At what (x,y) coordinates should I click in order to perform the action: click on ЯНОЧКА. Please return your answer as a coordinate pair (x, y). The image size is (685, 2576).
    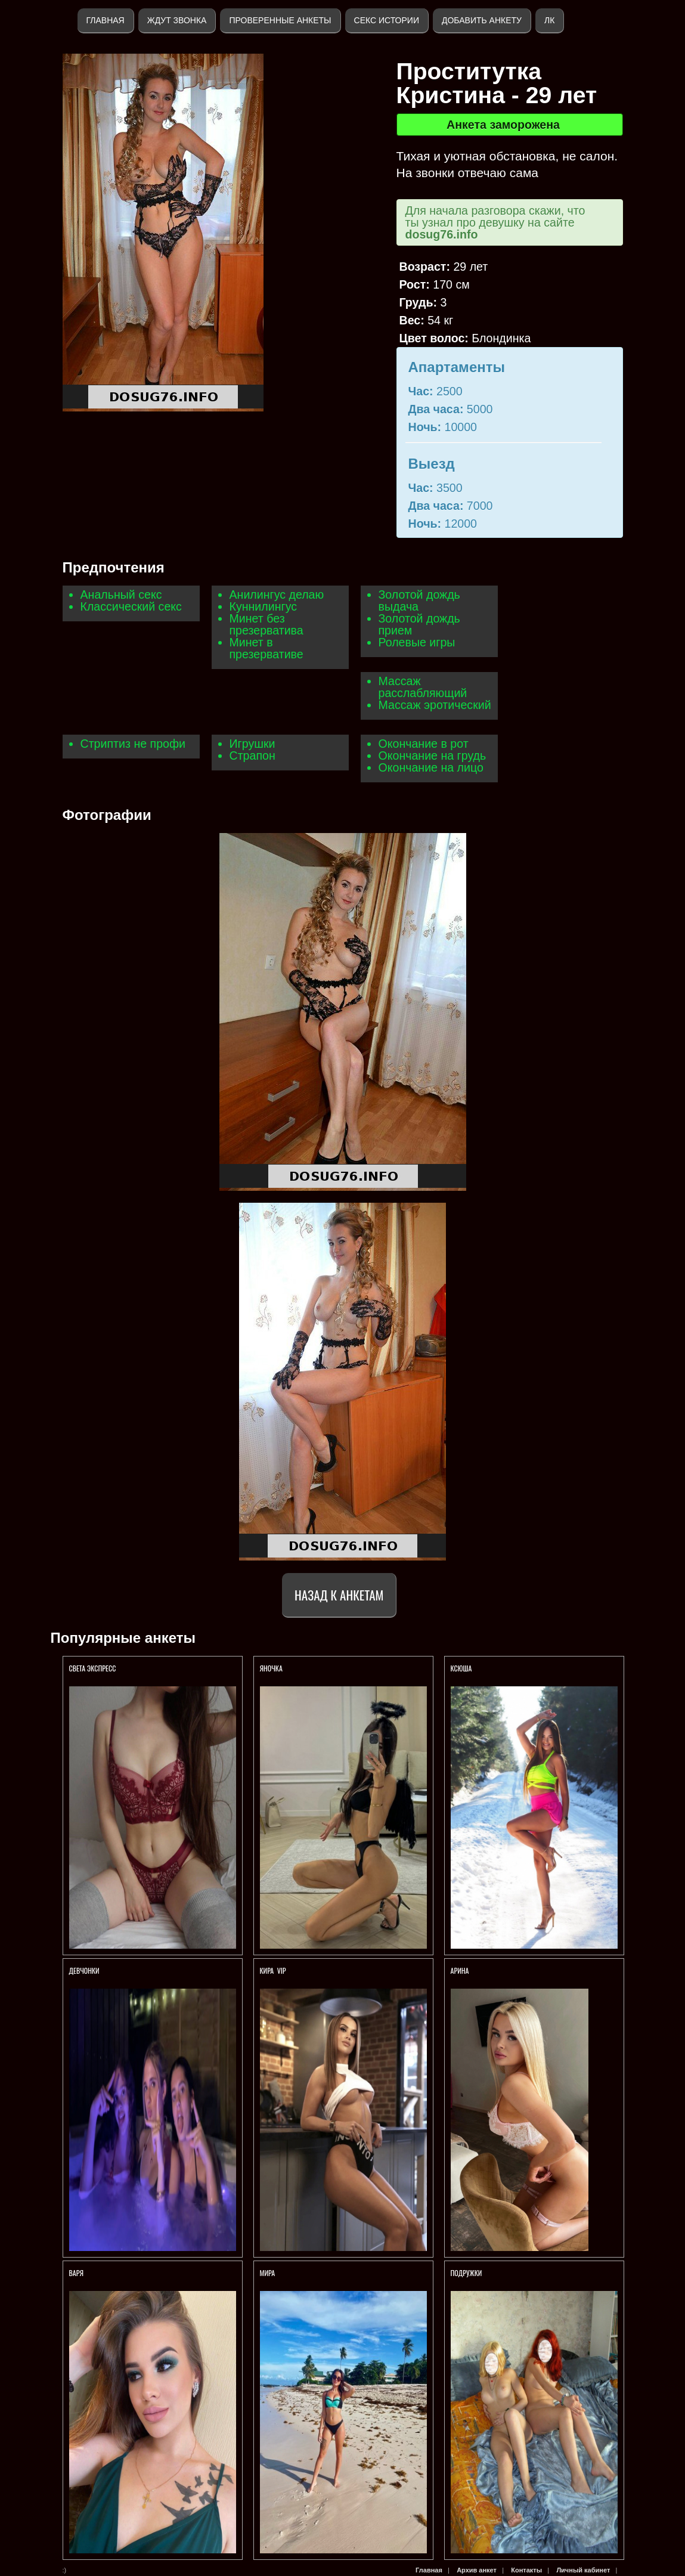
    Looking at the image, I should click on (272, 1668).